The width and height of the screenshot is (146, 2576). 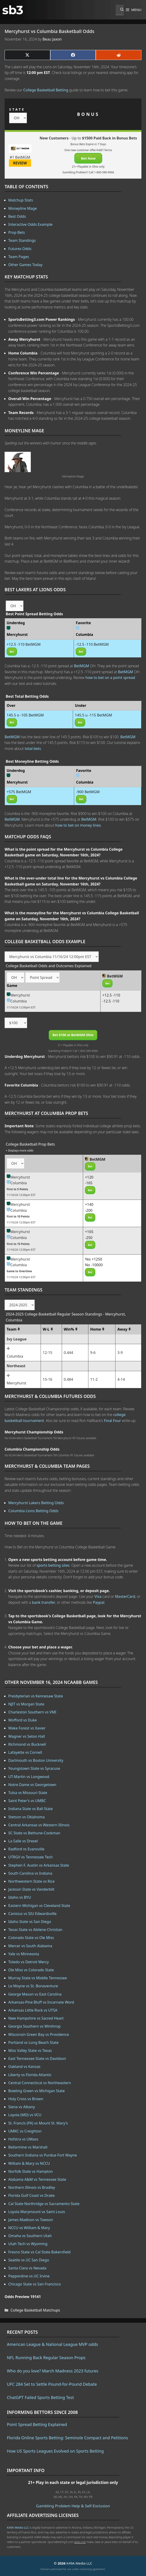 What do you see at coordinates (22, 240) in the screenshot?
I see `Team Standings` at bounding box center [22, 240].